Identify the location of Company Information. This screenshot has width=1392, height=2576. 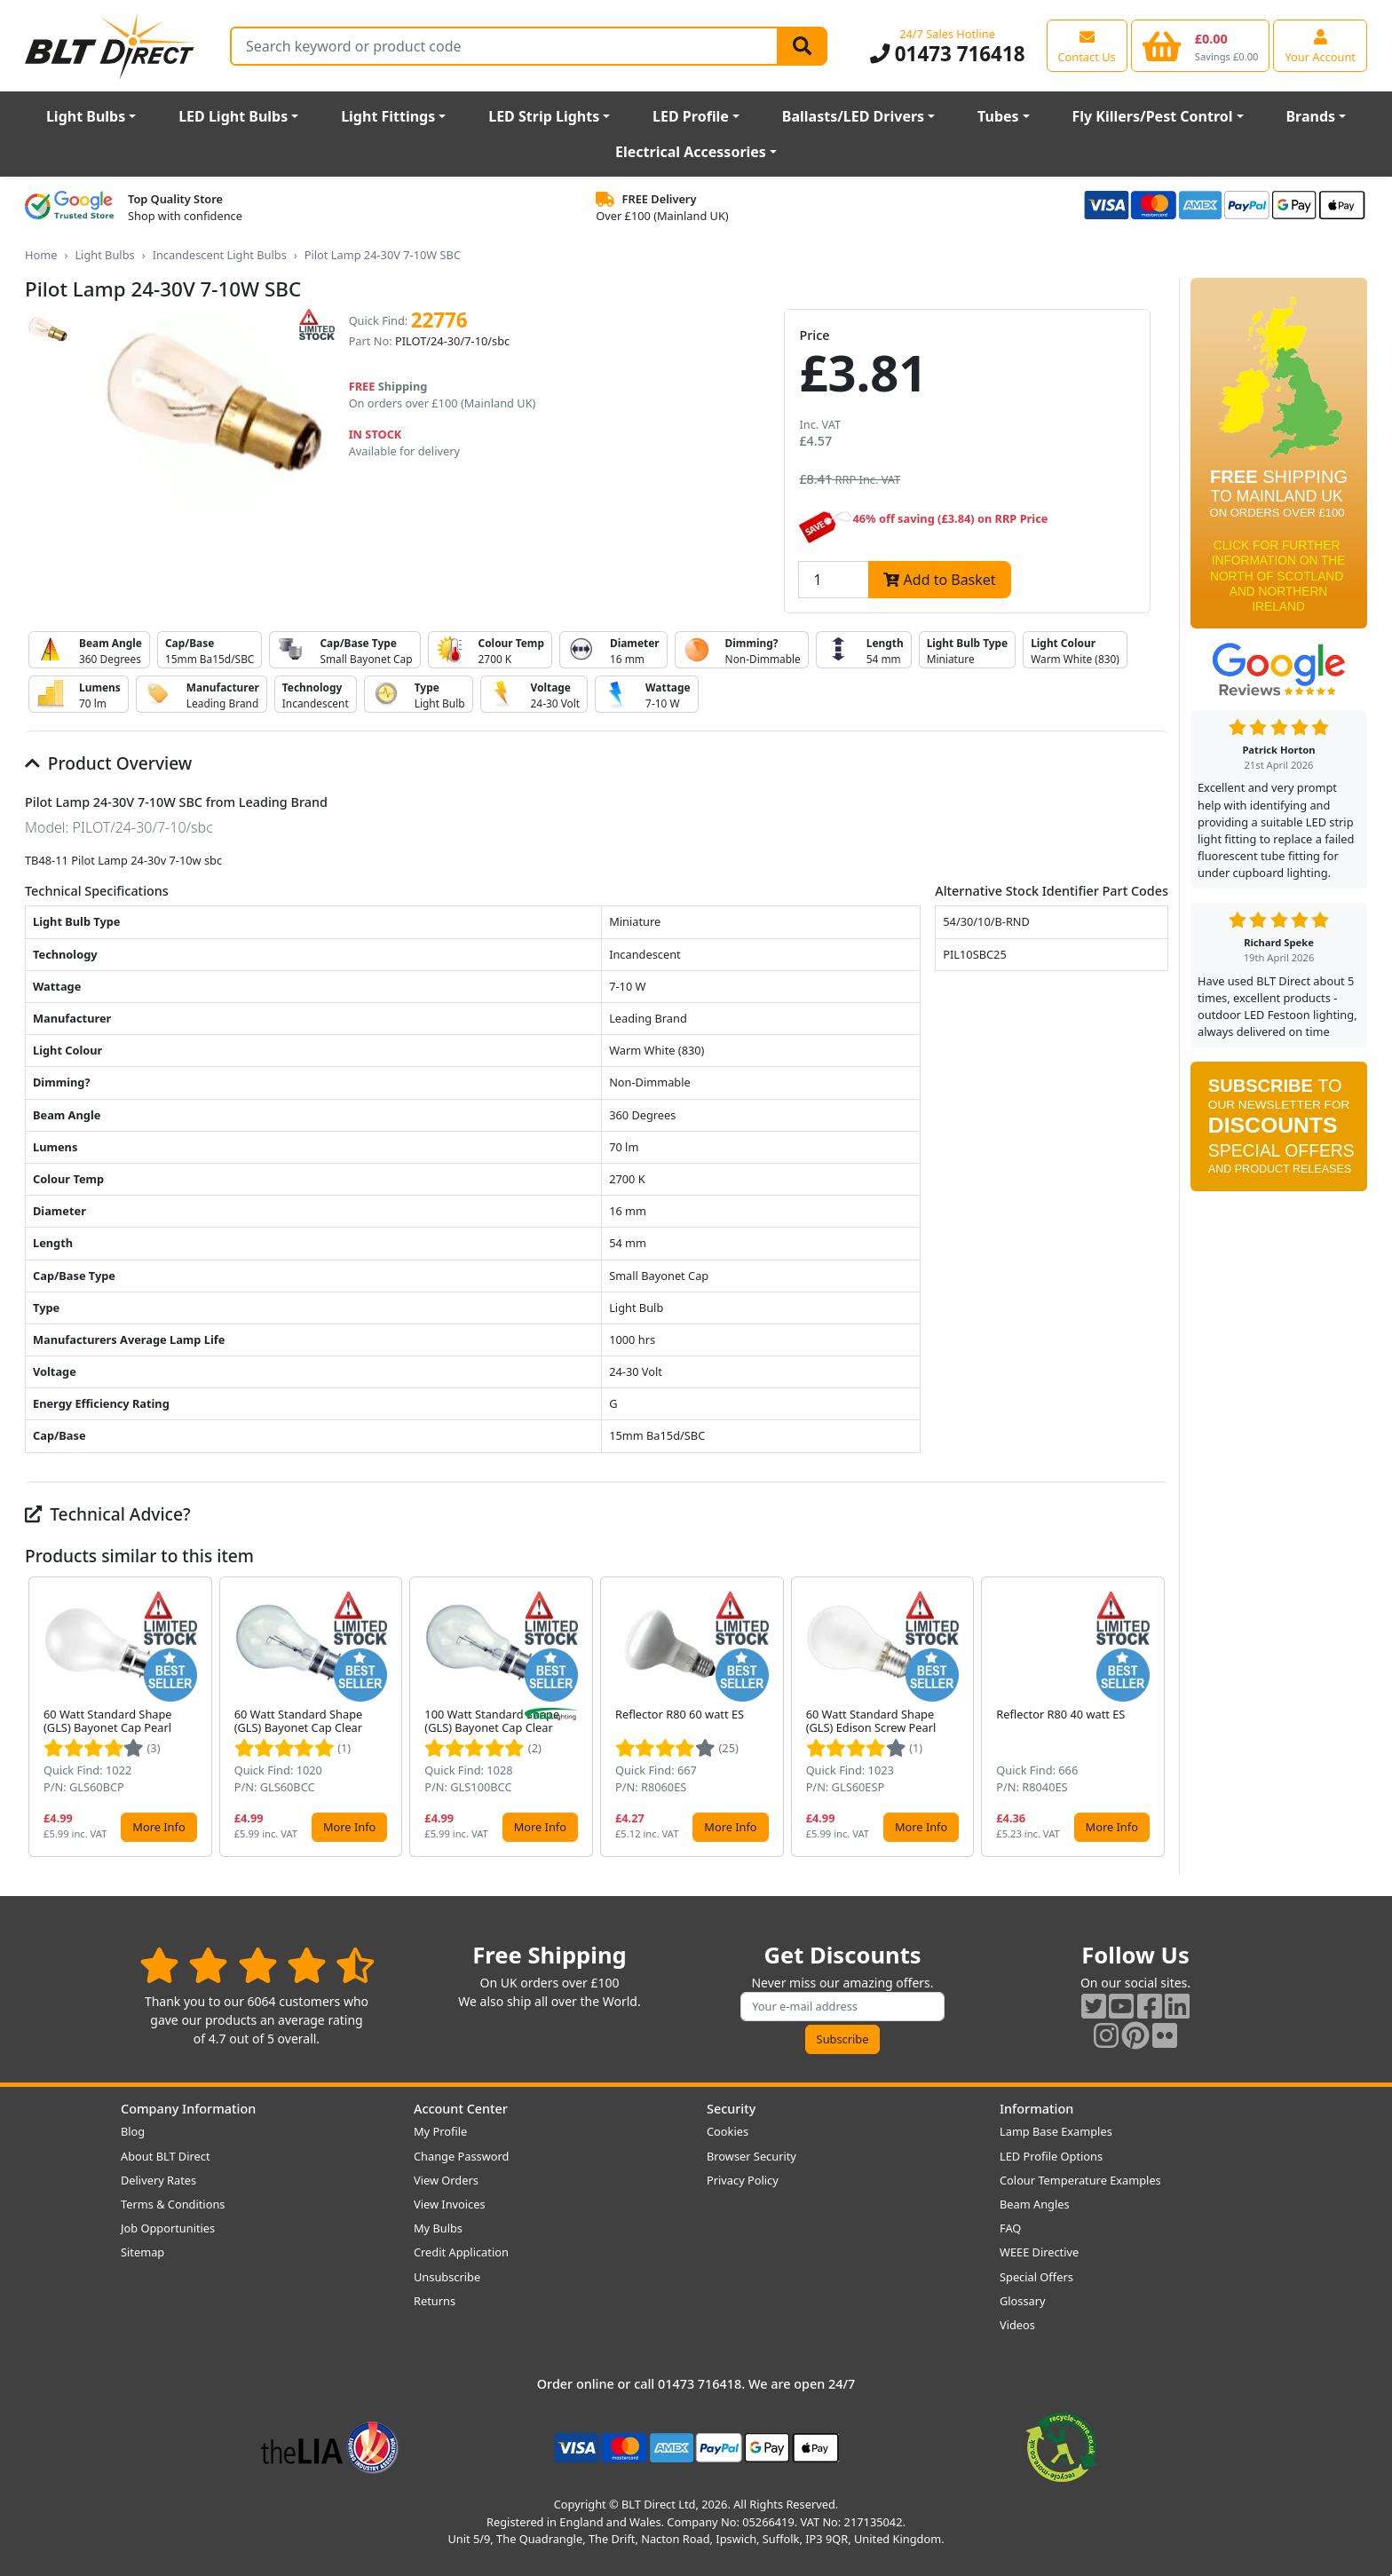
(188, 2108).